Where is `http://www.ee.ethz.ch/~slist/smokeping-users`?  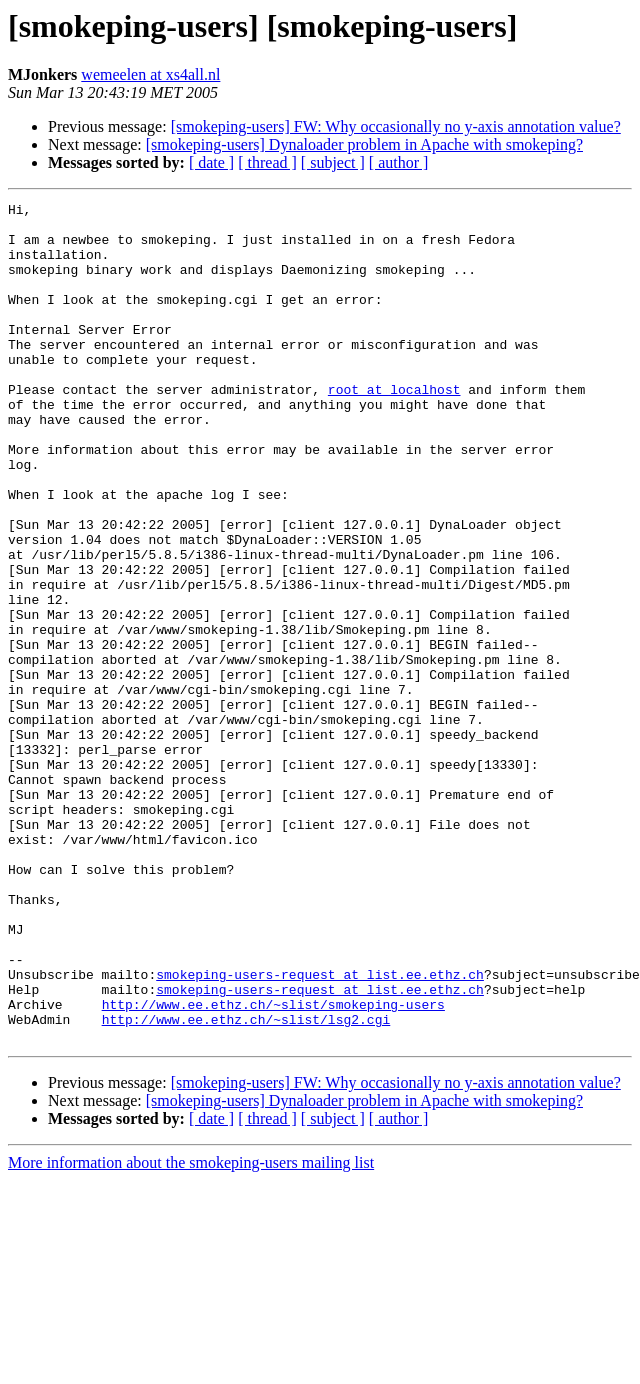
http://www.ee.ethz.ch/~slist/smokeping-users is located at coordinates (273, 1166).